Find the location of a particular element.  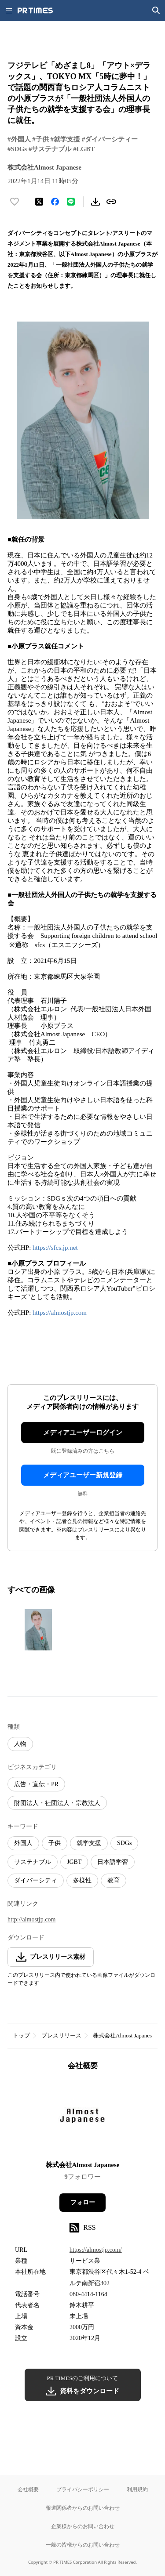

外国人 is located at coordinates (23, 1843).